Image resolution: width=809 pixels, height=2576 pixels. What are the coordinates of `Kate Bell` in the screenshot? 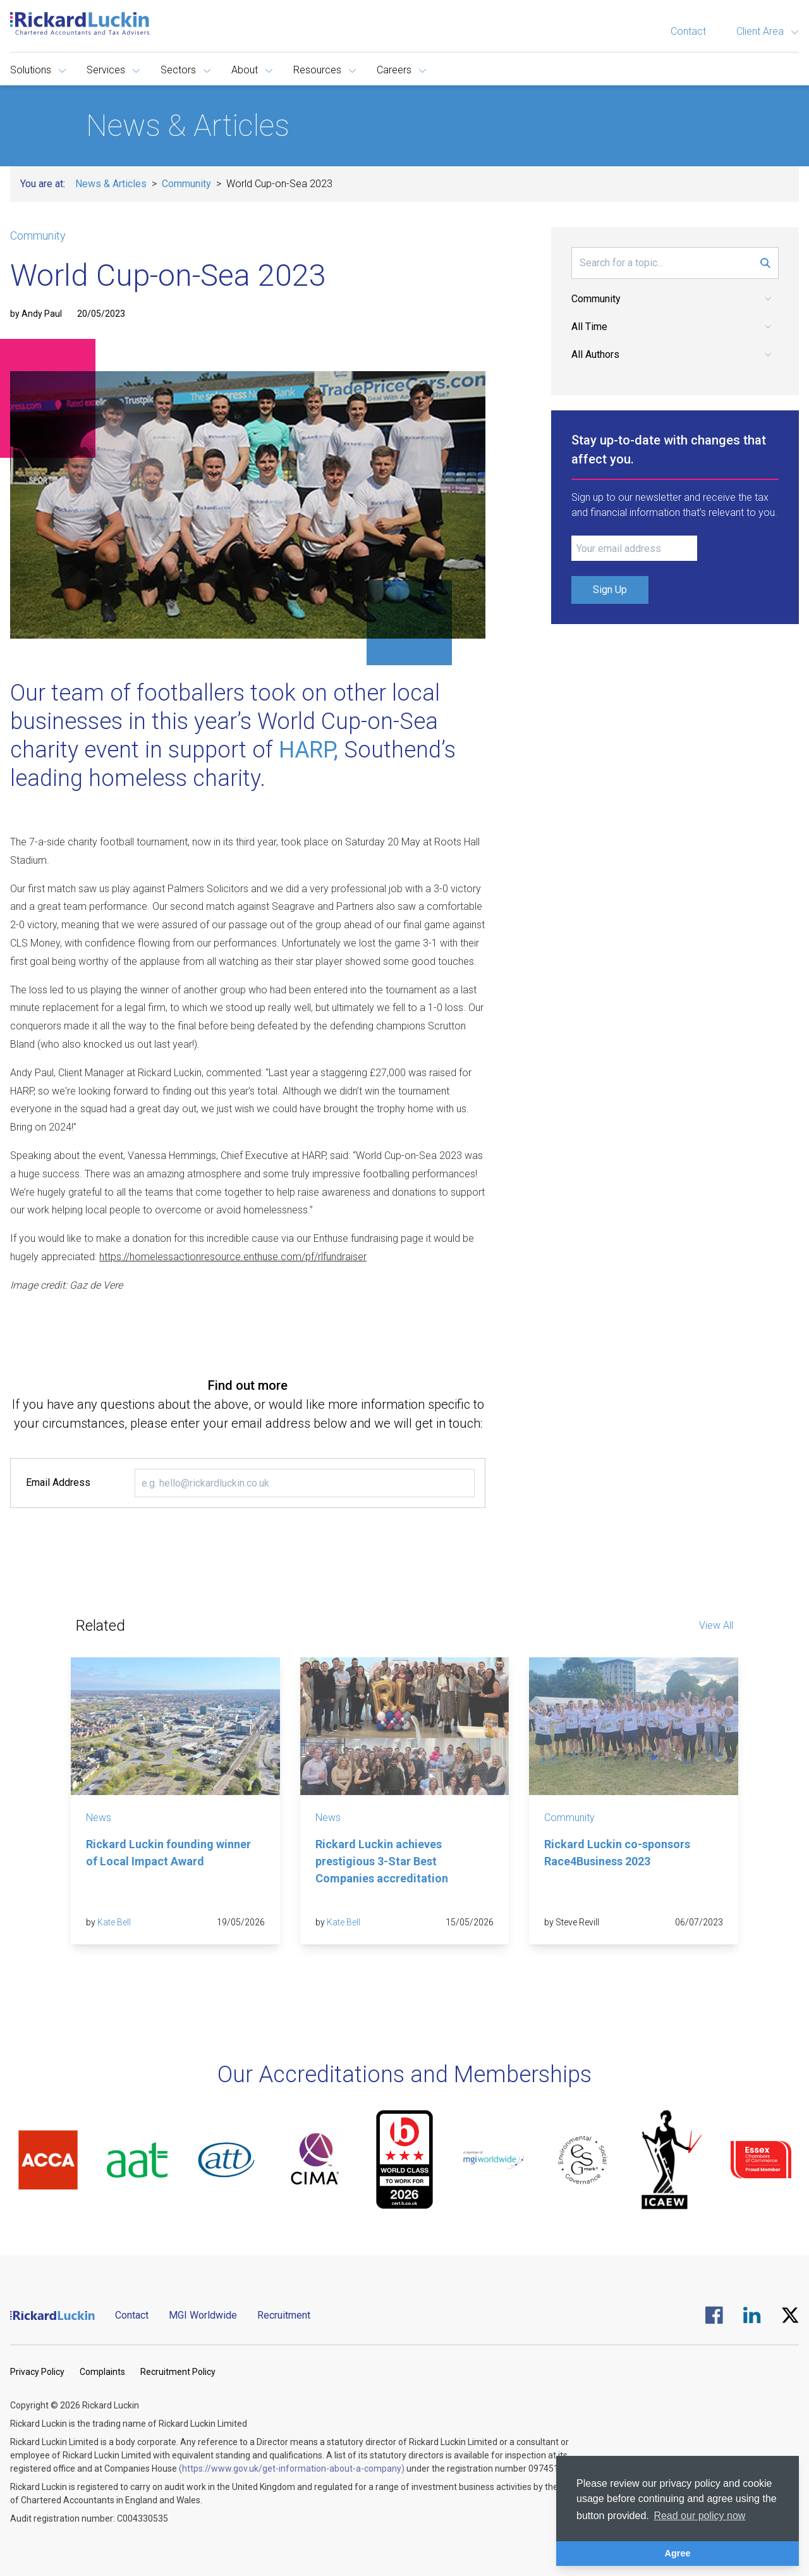 It's located at (114, 1922).